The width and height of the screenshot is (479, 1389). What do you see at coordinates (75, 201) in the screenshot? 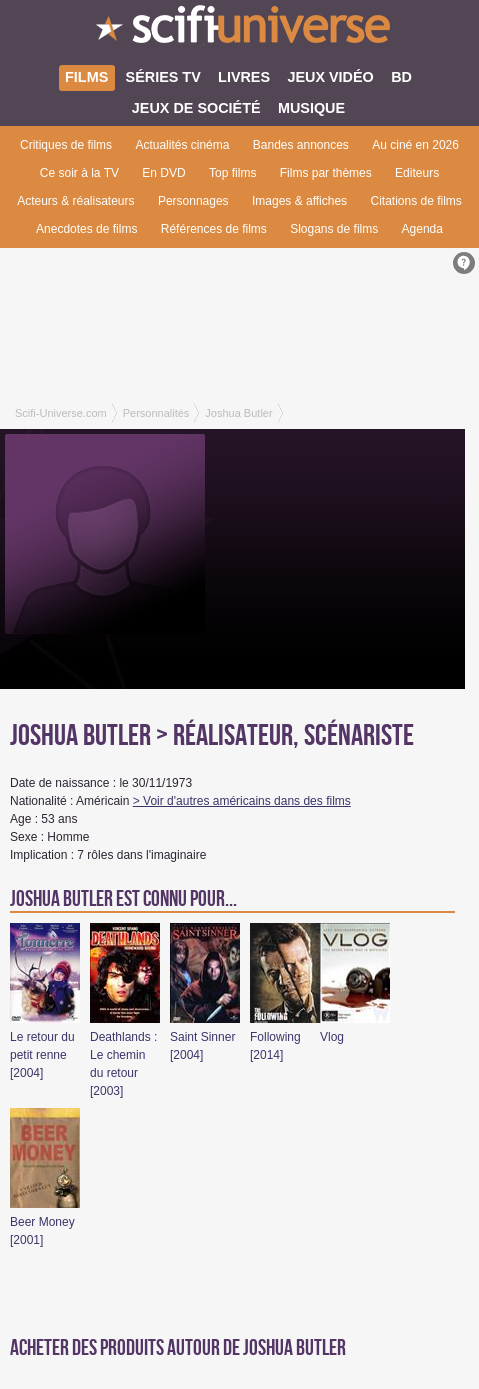
I see `Acteurs & réalisateurs` at bounding box center [75, 201].